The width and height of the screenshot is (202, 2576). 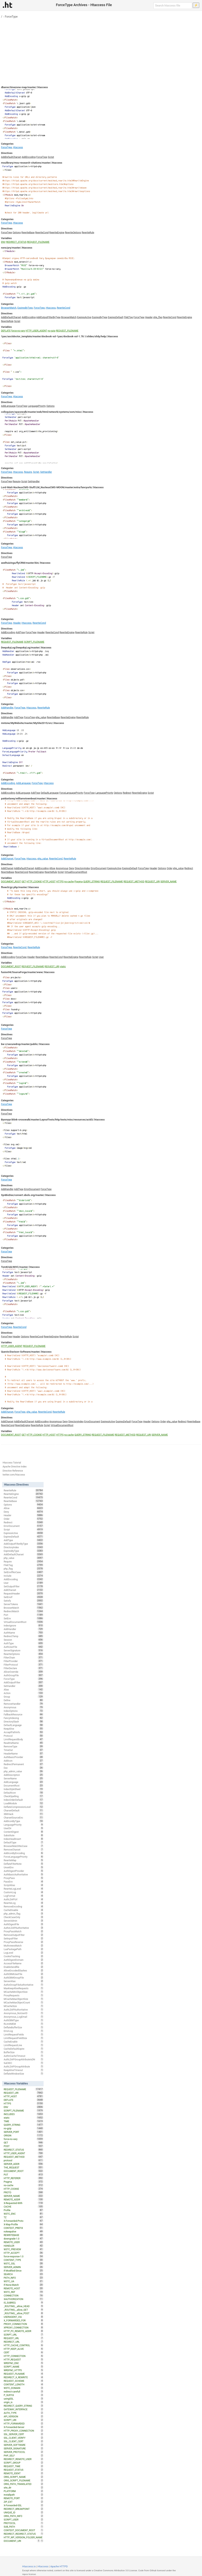 I want to click on REMOTE_PORT, so click(x=24, y=2498).